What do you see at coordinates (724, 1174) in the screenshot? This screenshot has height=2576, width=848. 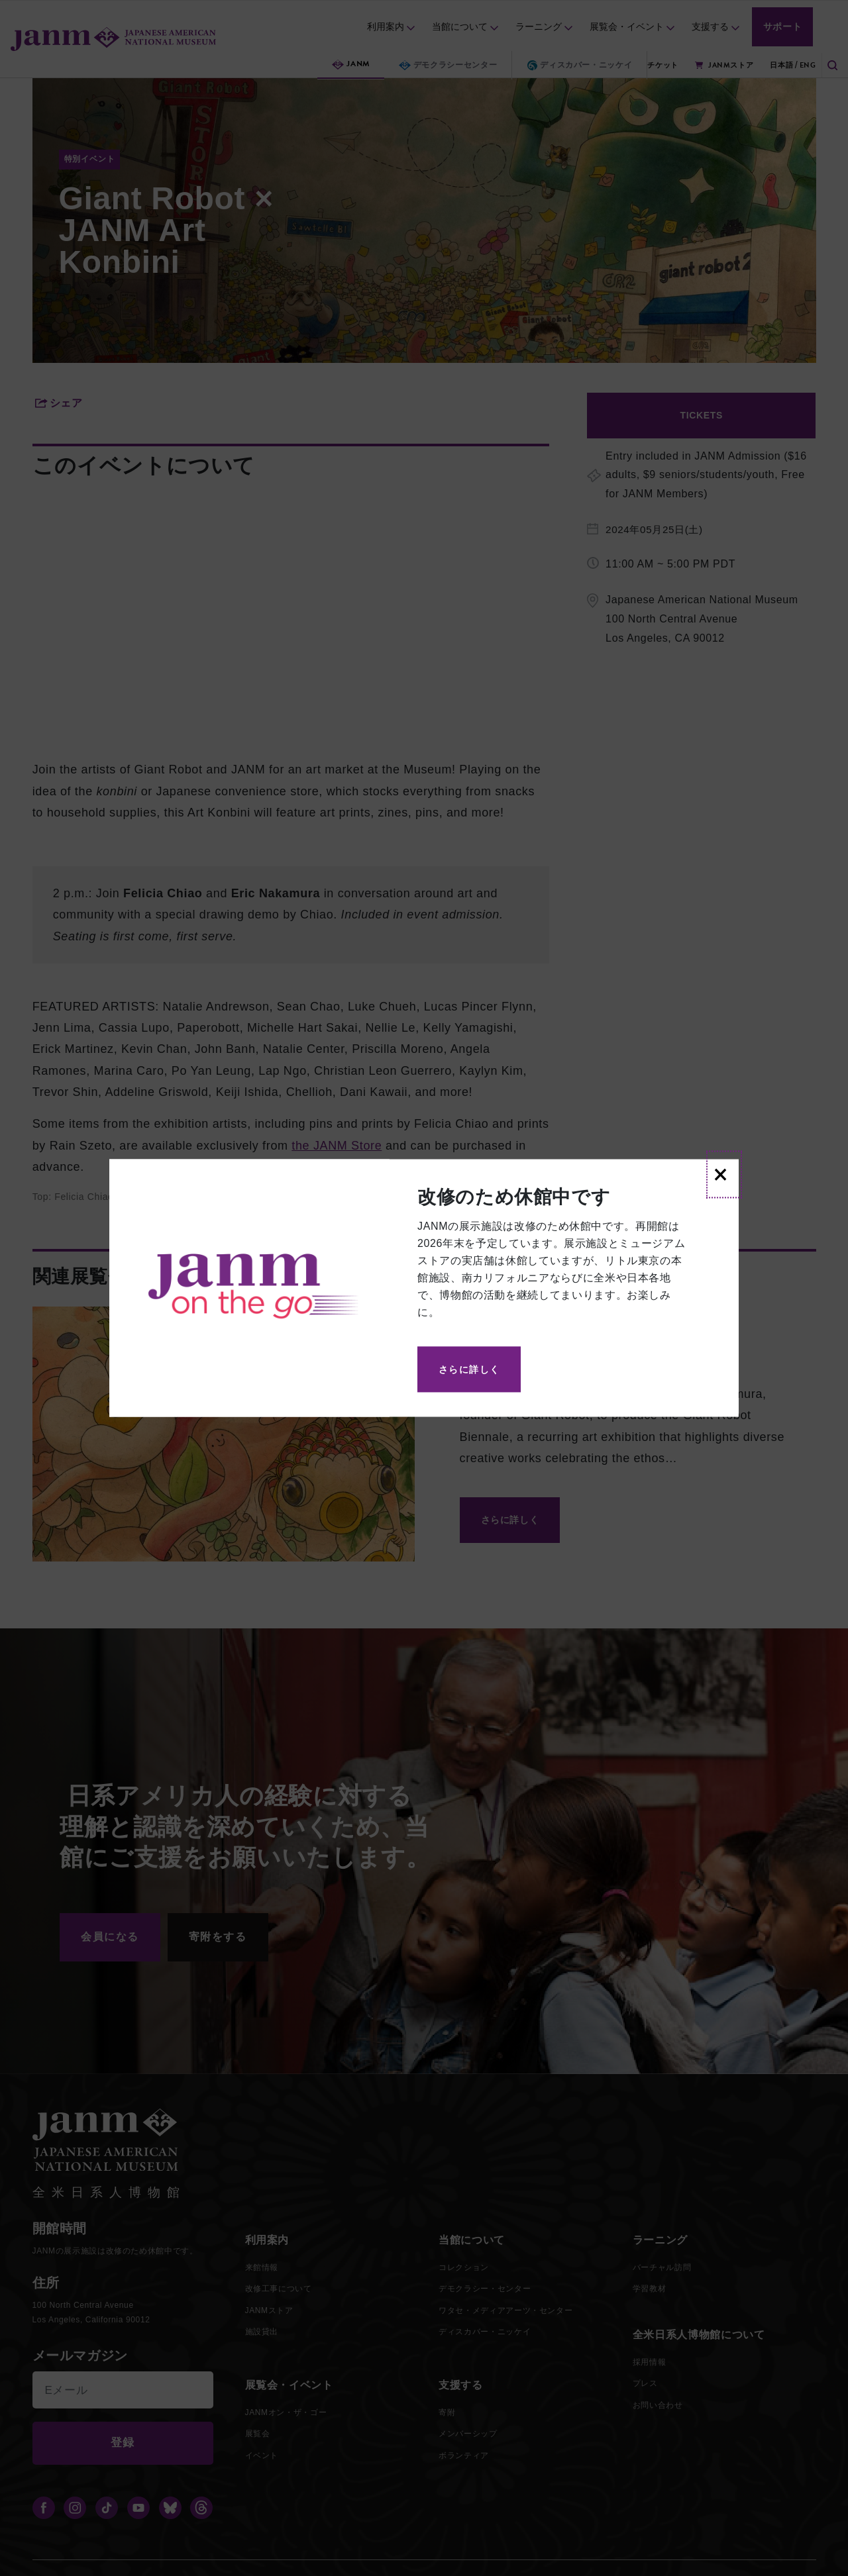 I see `[Close]` at bounding box center [724, 1174].